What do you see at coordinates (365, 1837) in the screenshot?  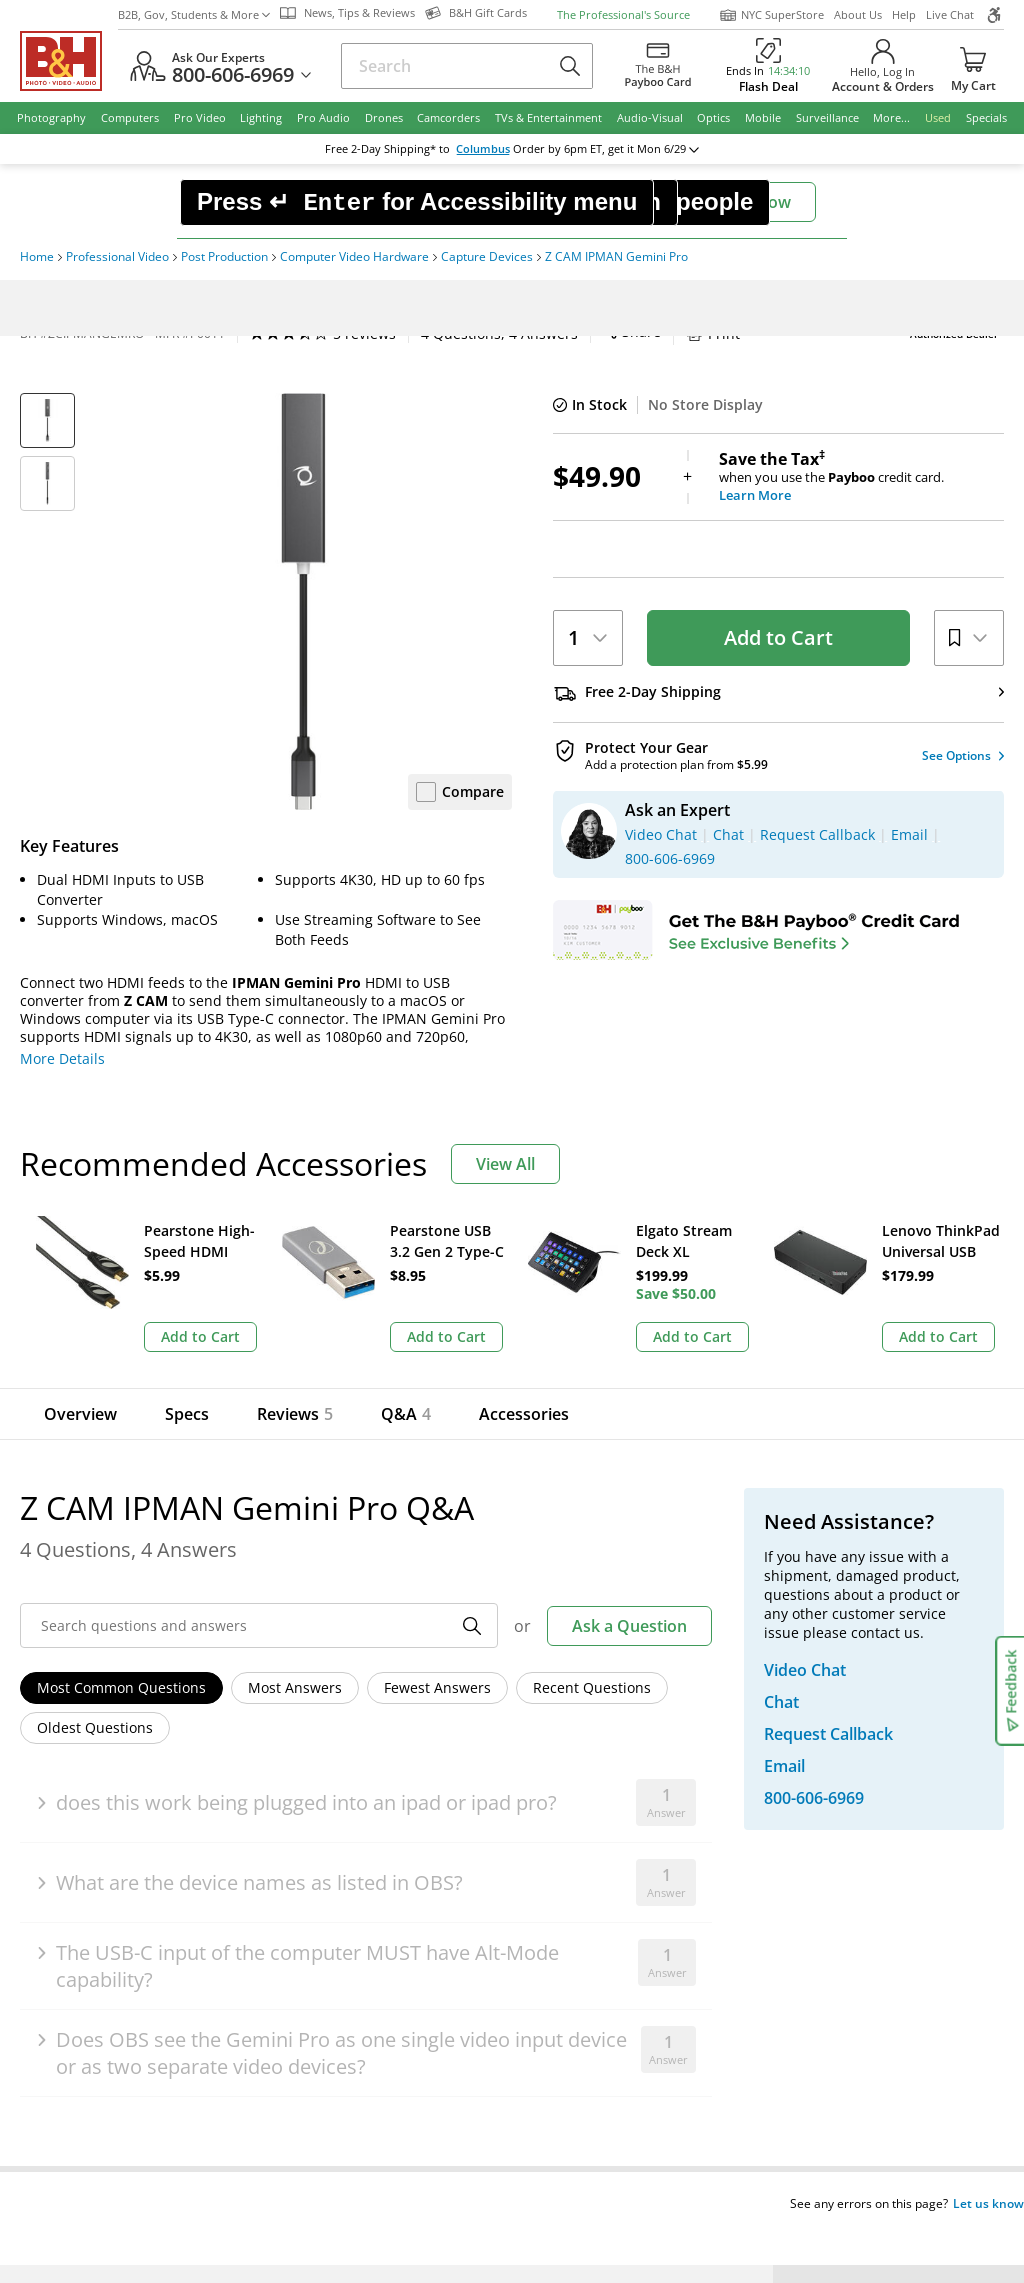 I see `Payboo Credit Card` at bounding box center [365, 1837].